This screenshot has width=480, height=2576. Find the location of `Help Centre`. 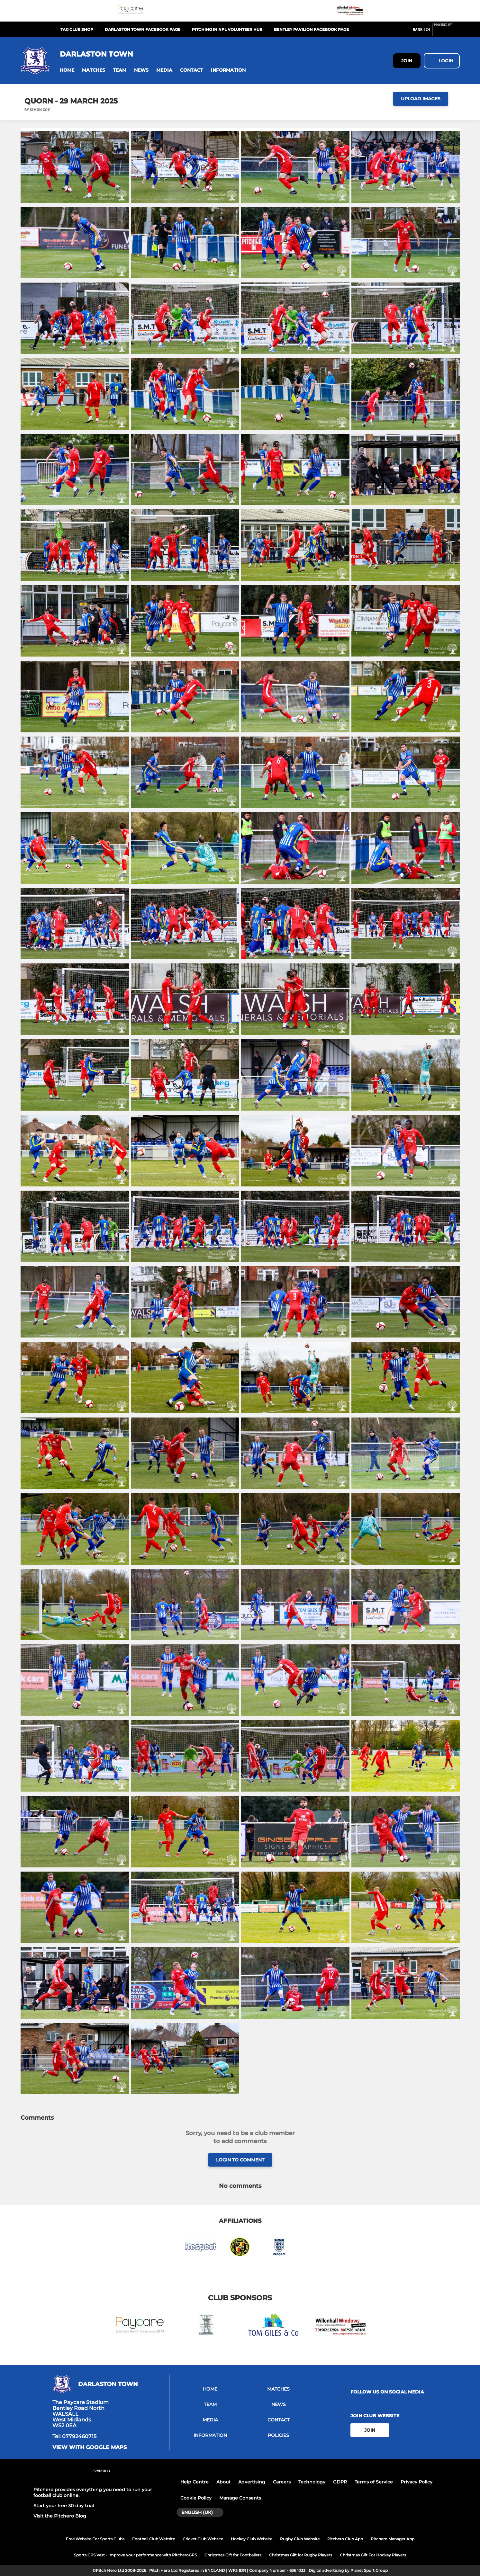

Help Centre is located at coordinates (194, 2482).